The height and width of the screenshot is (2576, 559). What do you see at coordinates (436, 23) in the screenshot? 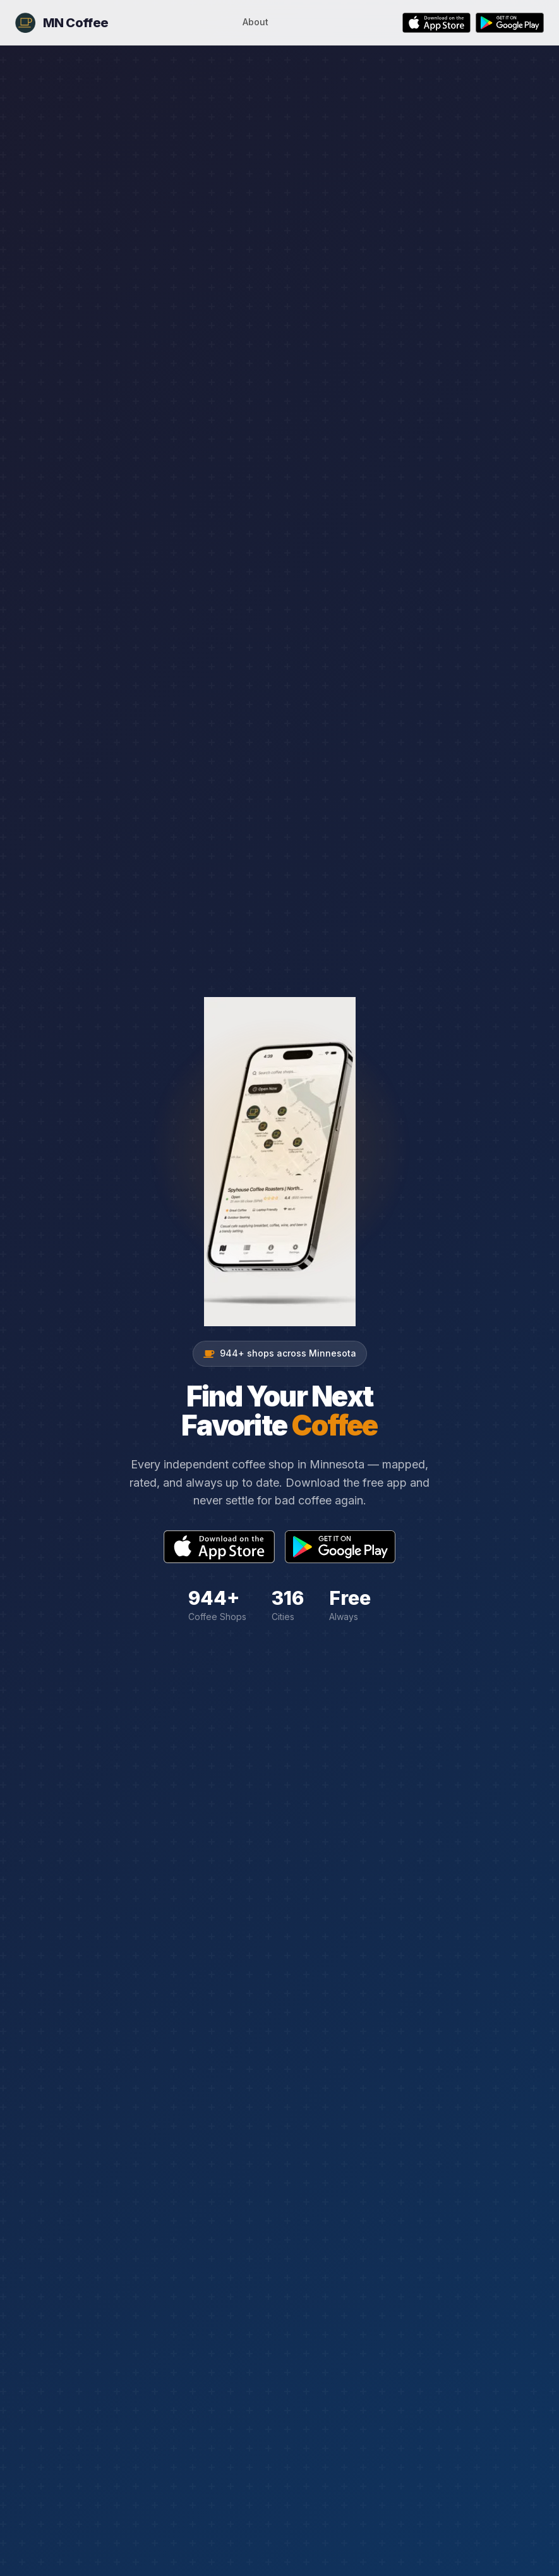
I see `[Download on the App Store]` at bounding box center [436, 23].